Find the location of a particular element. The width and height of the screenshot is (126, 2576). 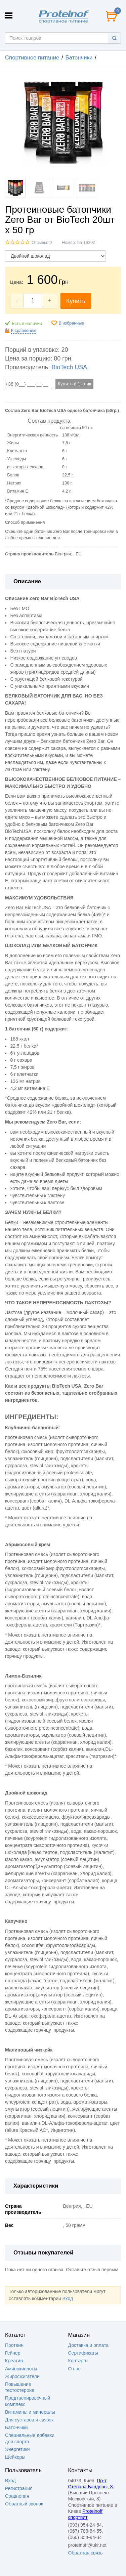

BioTech USA is located at coordinates (69, 367).